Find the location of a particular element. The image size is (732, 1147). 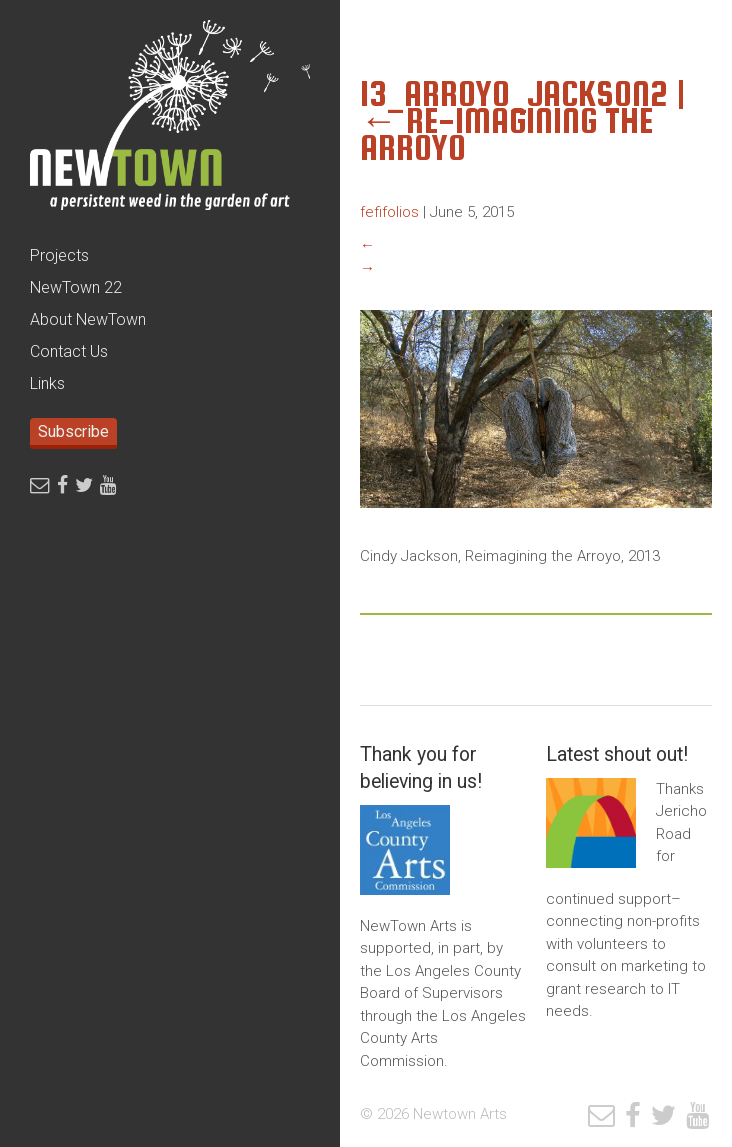

Re-Imagining the Arroyo is located at coordinates (506, 134).